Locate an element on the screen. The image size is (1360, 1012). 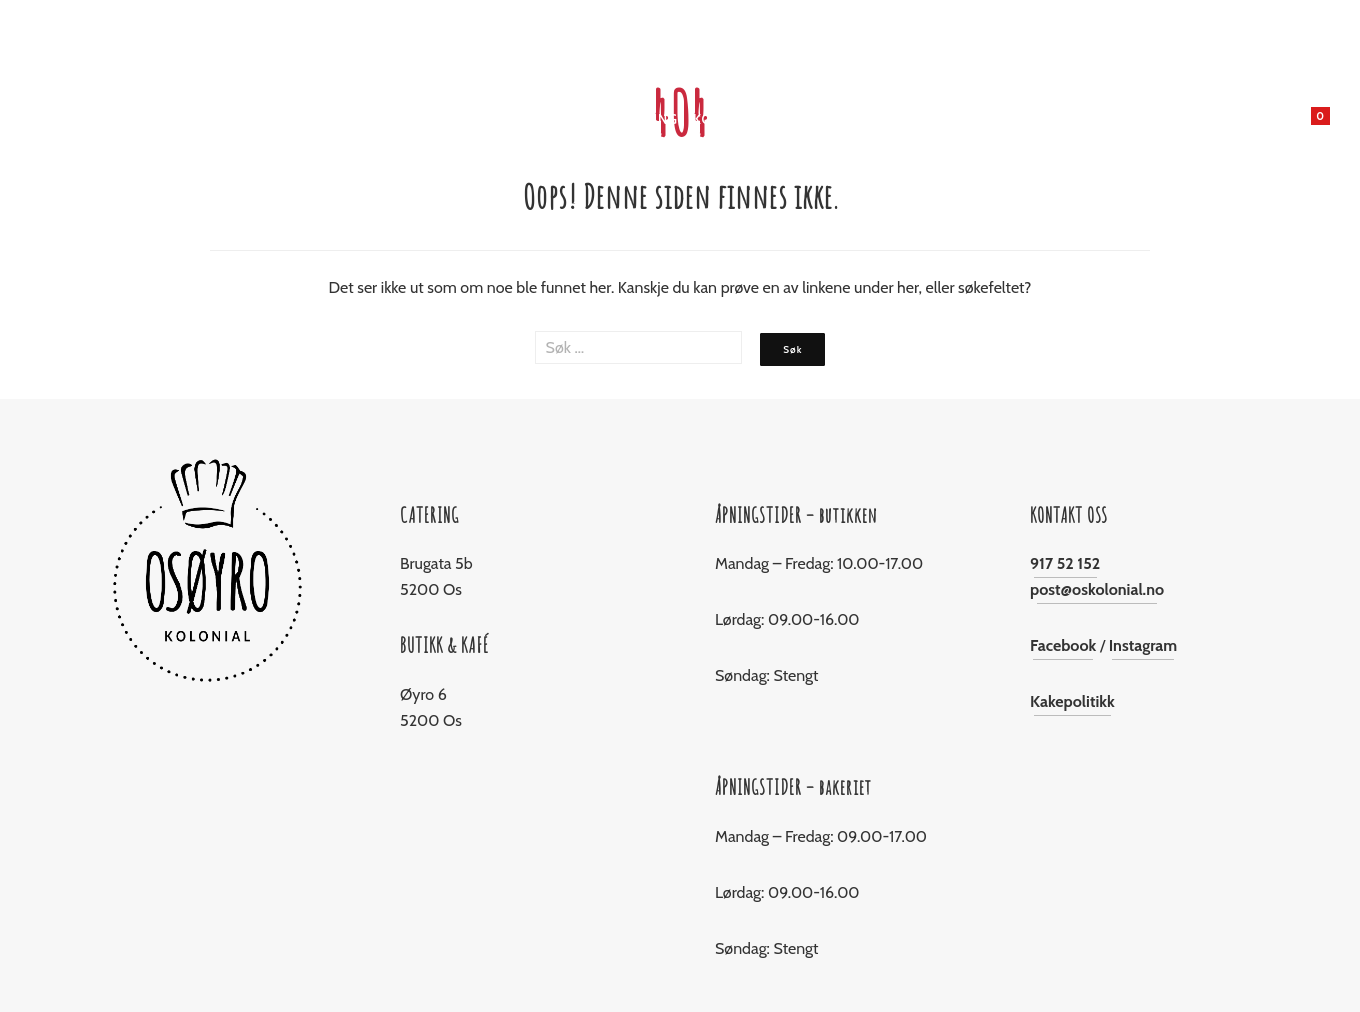
Kakepolitikk is located at coordinates (1072, 701).